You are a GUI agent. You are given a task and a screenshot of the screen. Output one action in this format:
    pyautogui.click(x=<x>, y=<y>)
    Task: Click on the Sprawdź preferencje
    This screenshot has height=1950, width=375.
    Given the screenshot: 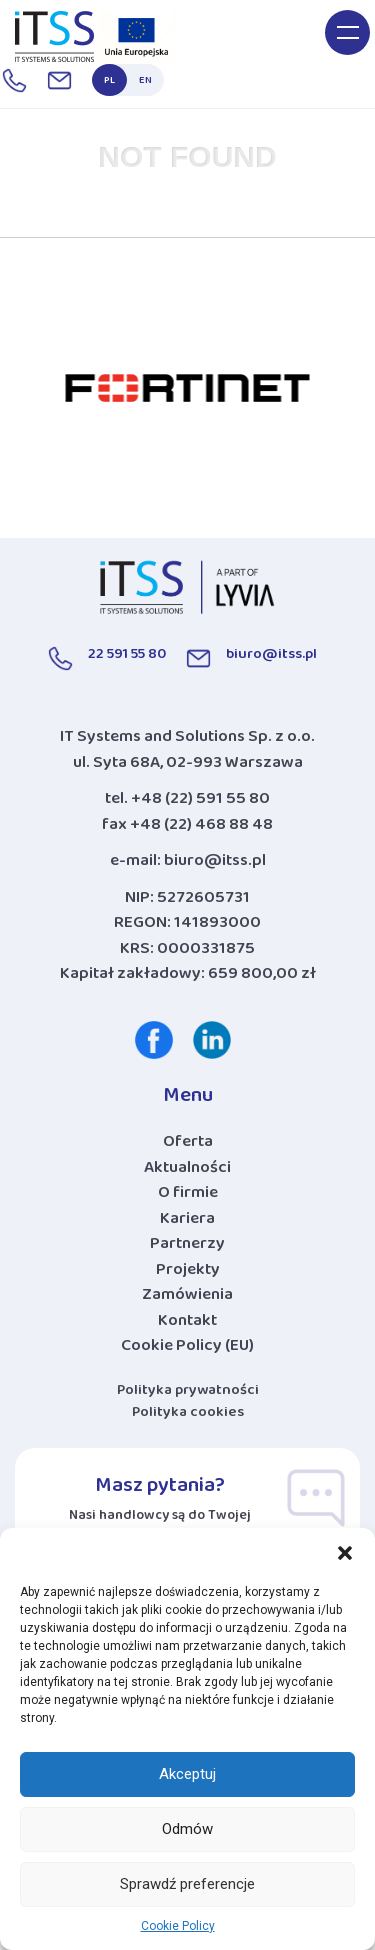 What is the action you would take?
    pyautogui.click(x=187, y=1884)
    